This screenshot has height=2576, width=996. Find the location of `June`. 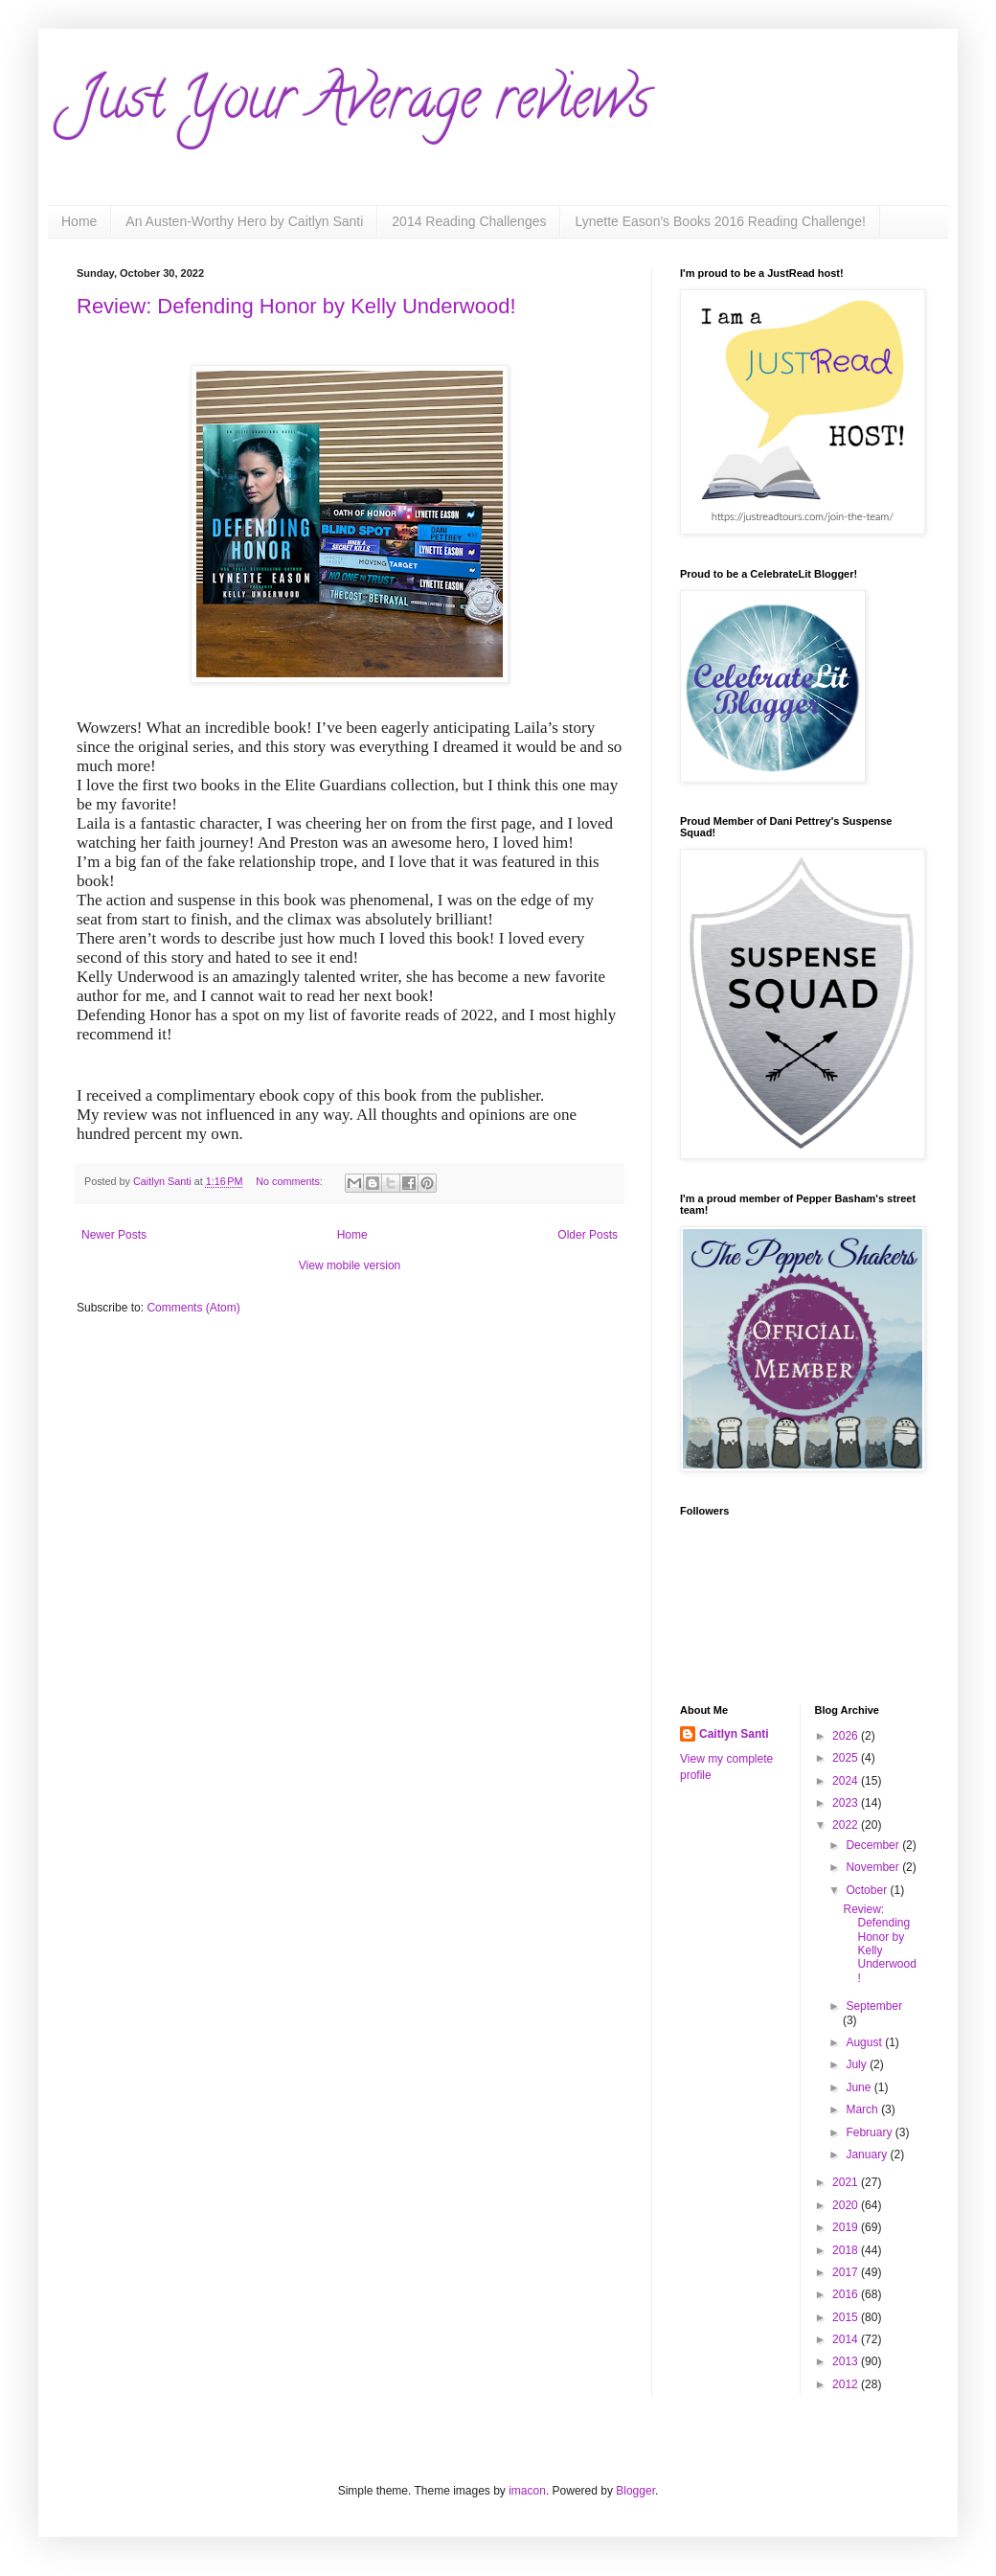

June is located at coordinates (859, 2087).